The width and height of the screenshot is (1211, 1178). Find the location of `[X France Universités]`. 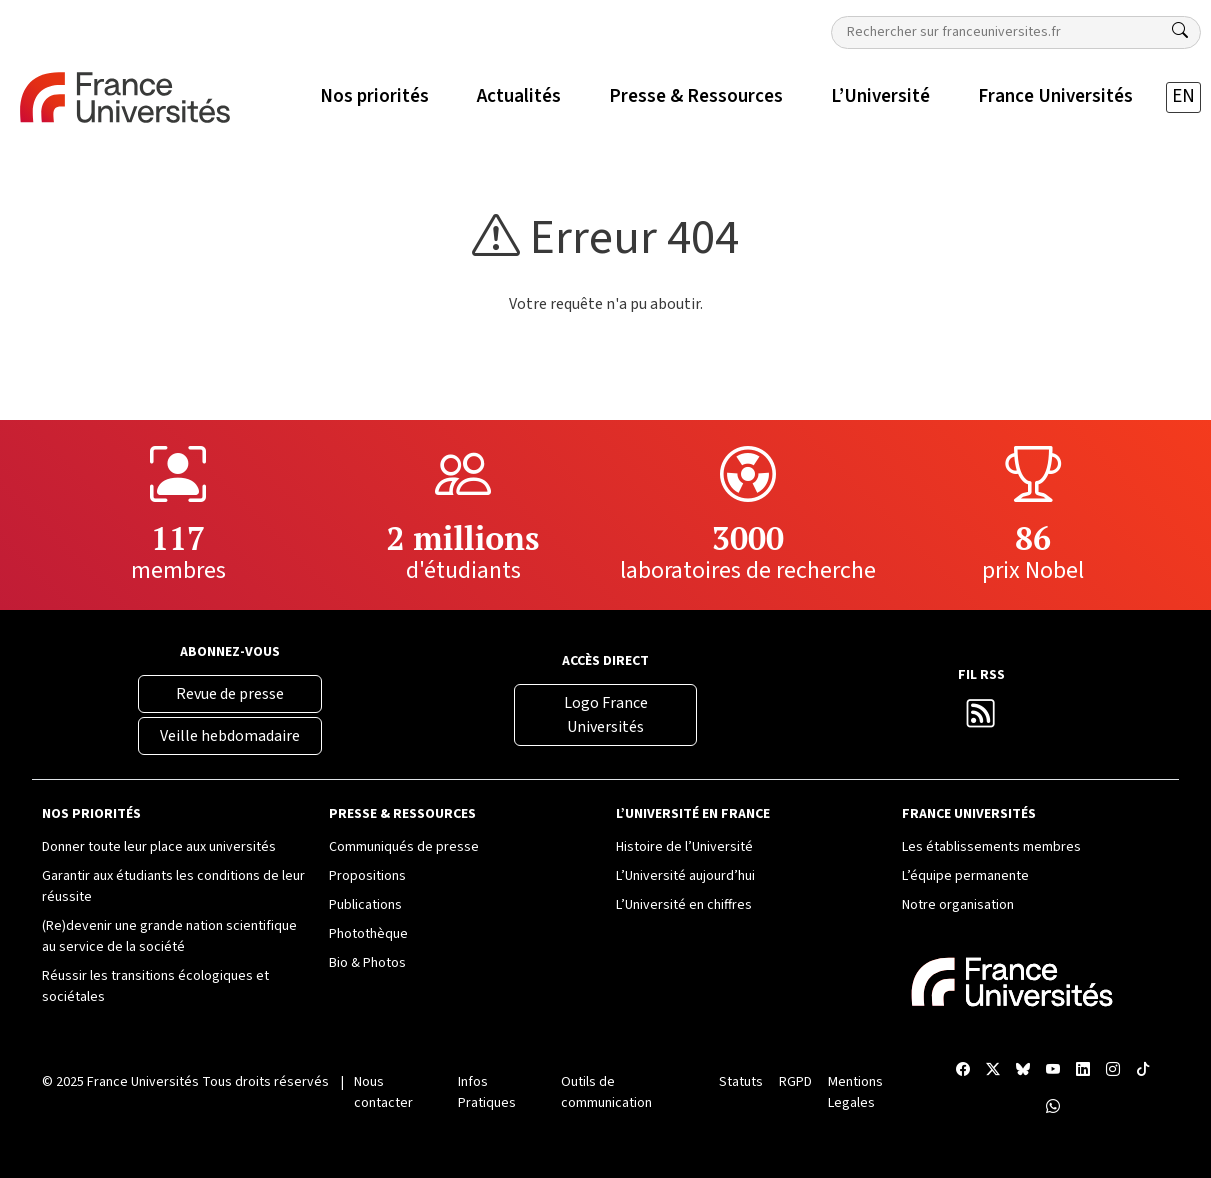

[X France Universités] is located at coordinates (993, 1070).